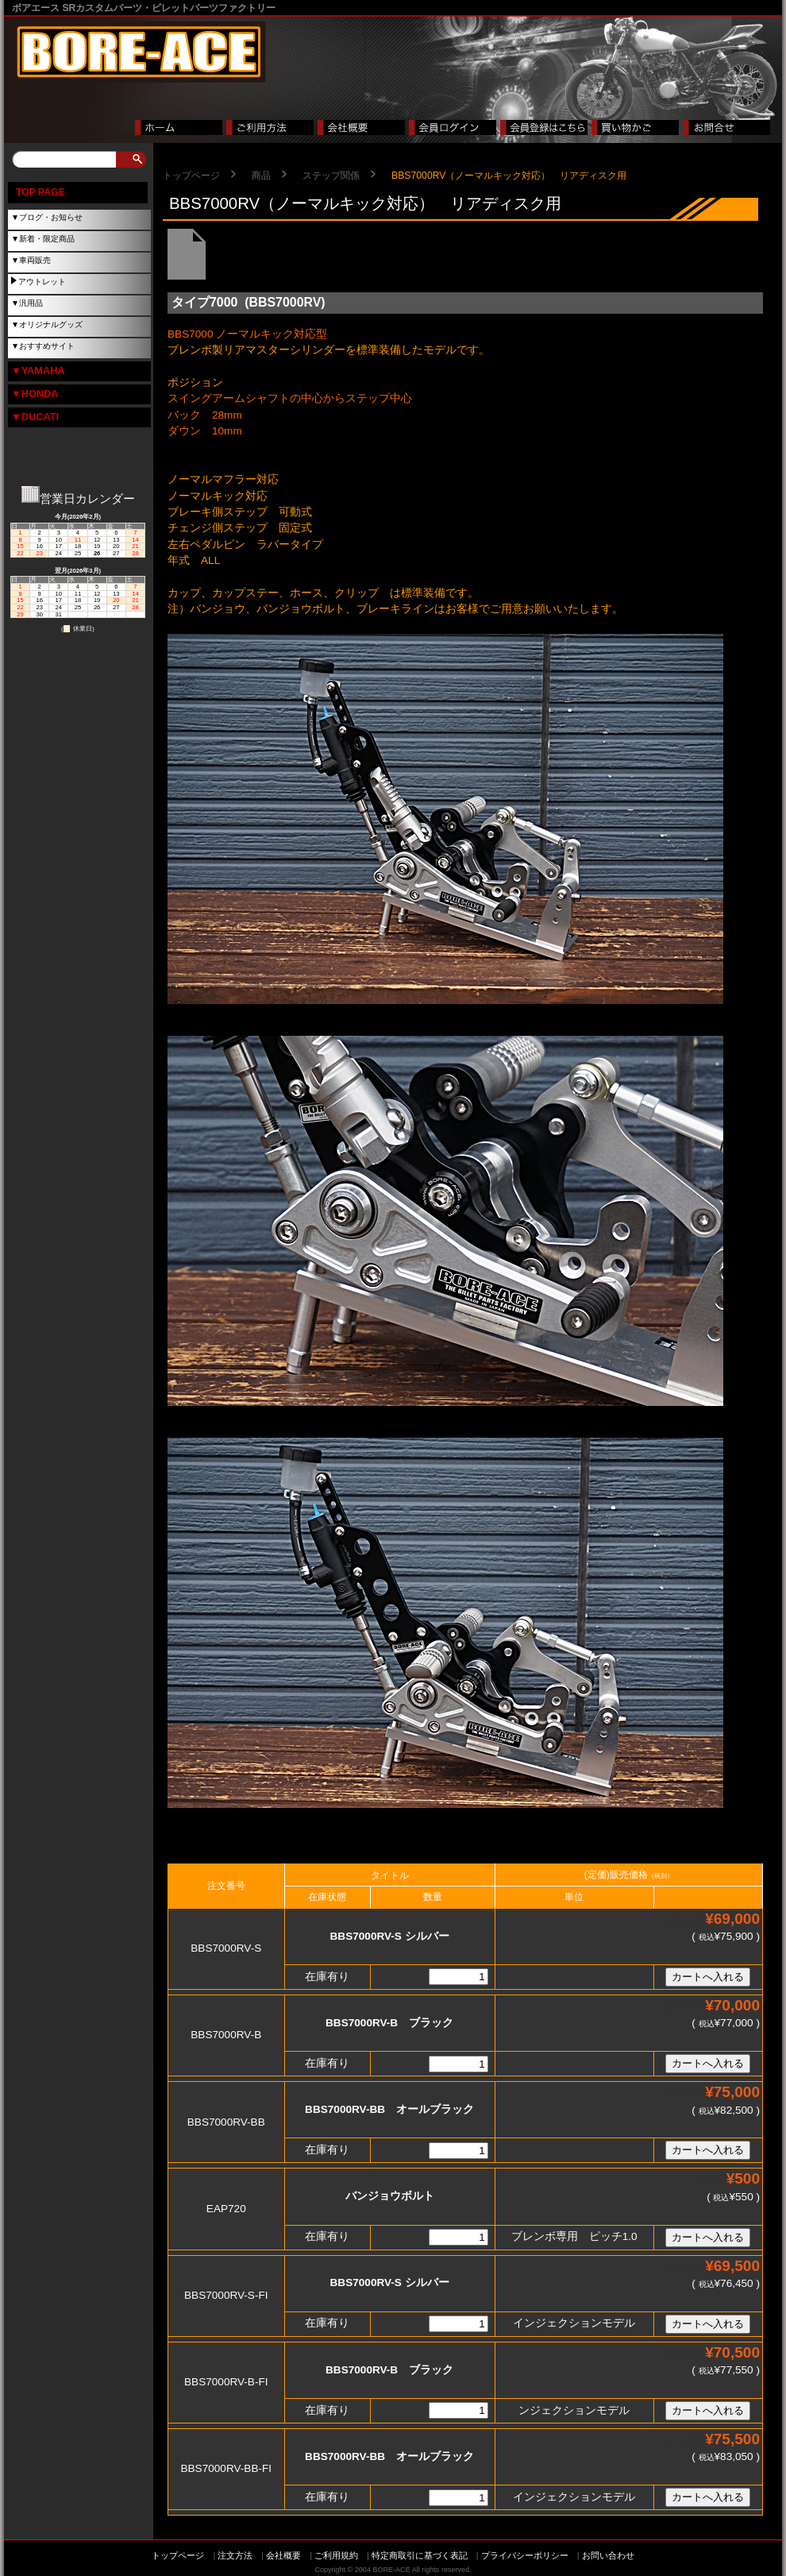 Image resolution: width=786 pixels, height=2576 pixels. I want to click on トップページ, so click(191, 175).